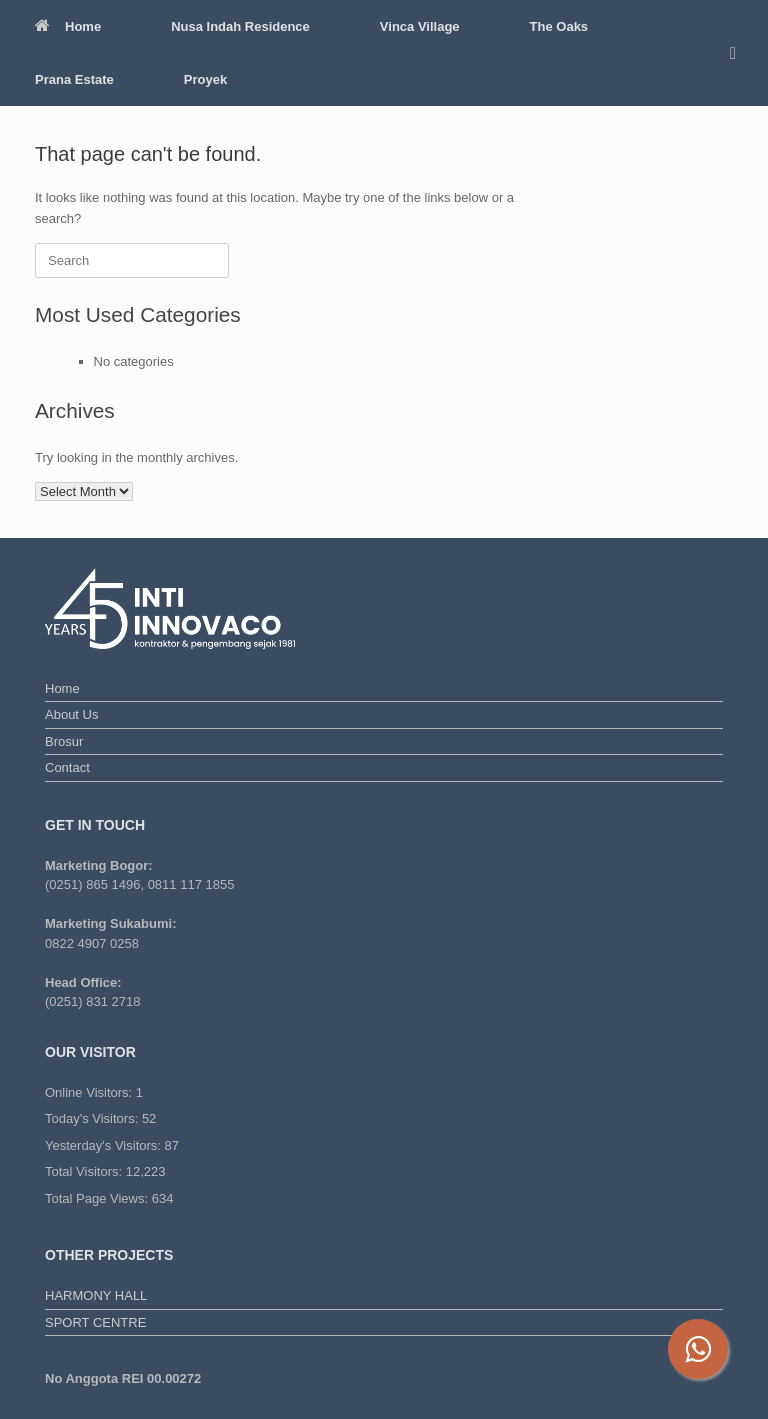 The height and width of the screenshot is (1419, 768). What do you see at coordinates (95, 1322) in the screenshot?
I see `SPORT CENTRE` at bounding box center [95, 1322].